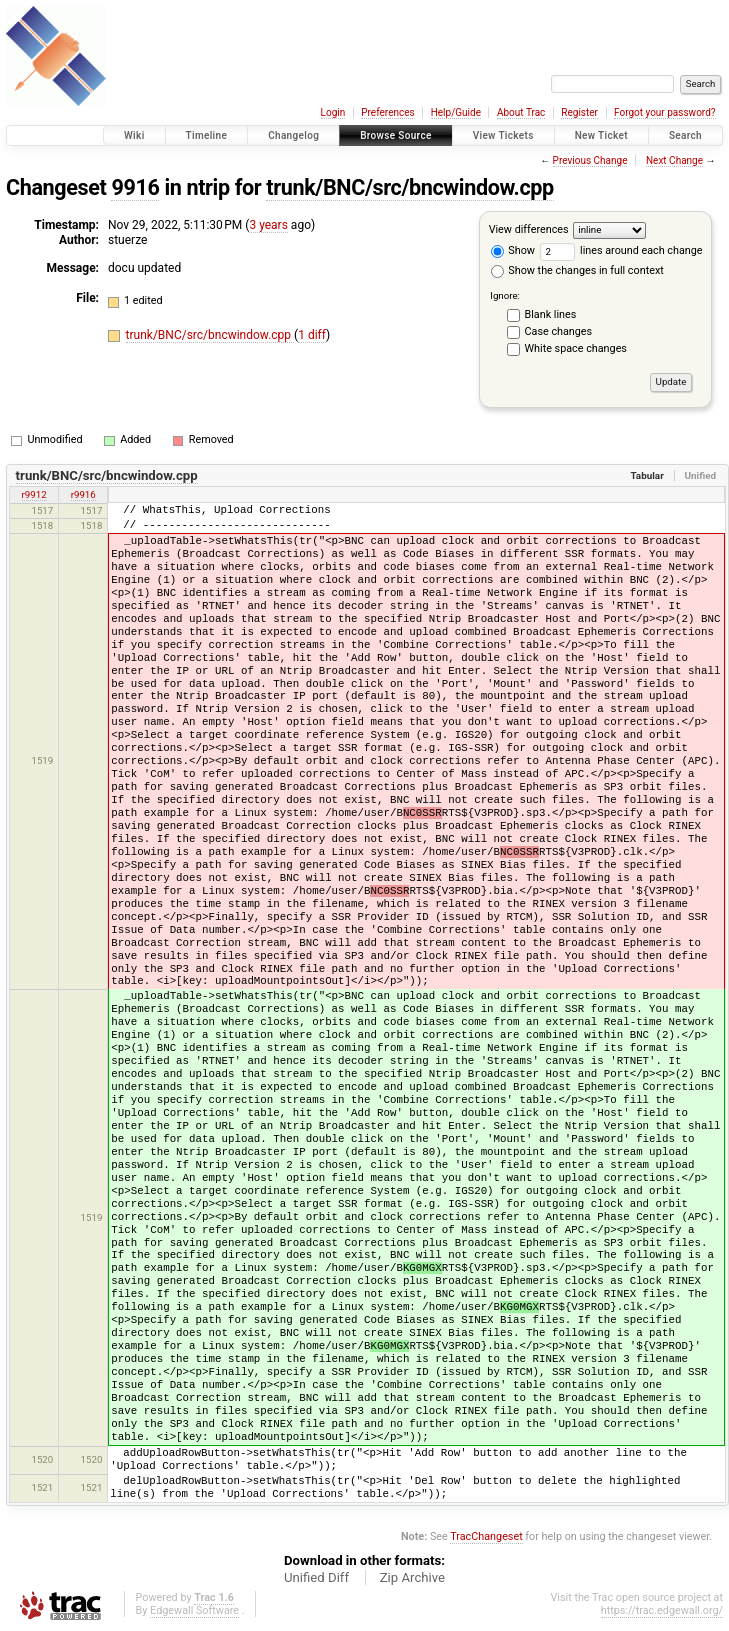  What do you see at coordinates (456, 112) in the screenshot?
I see `Help/Guide` at bounding box center [456, 112].